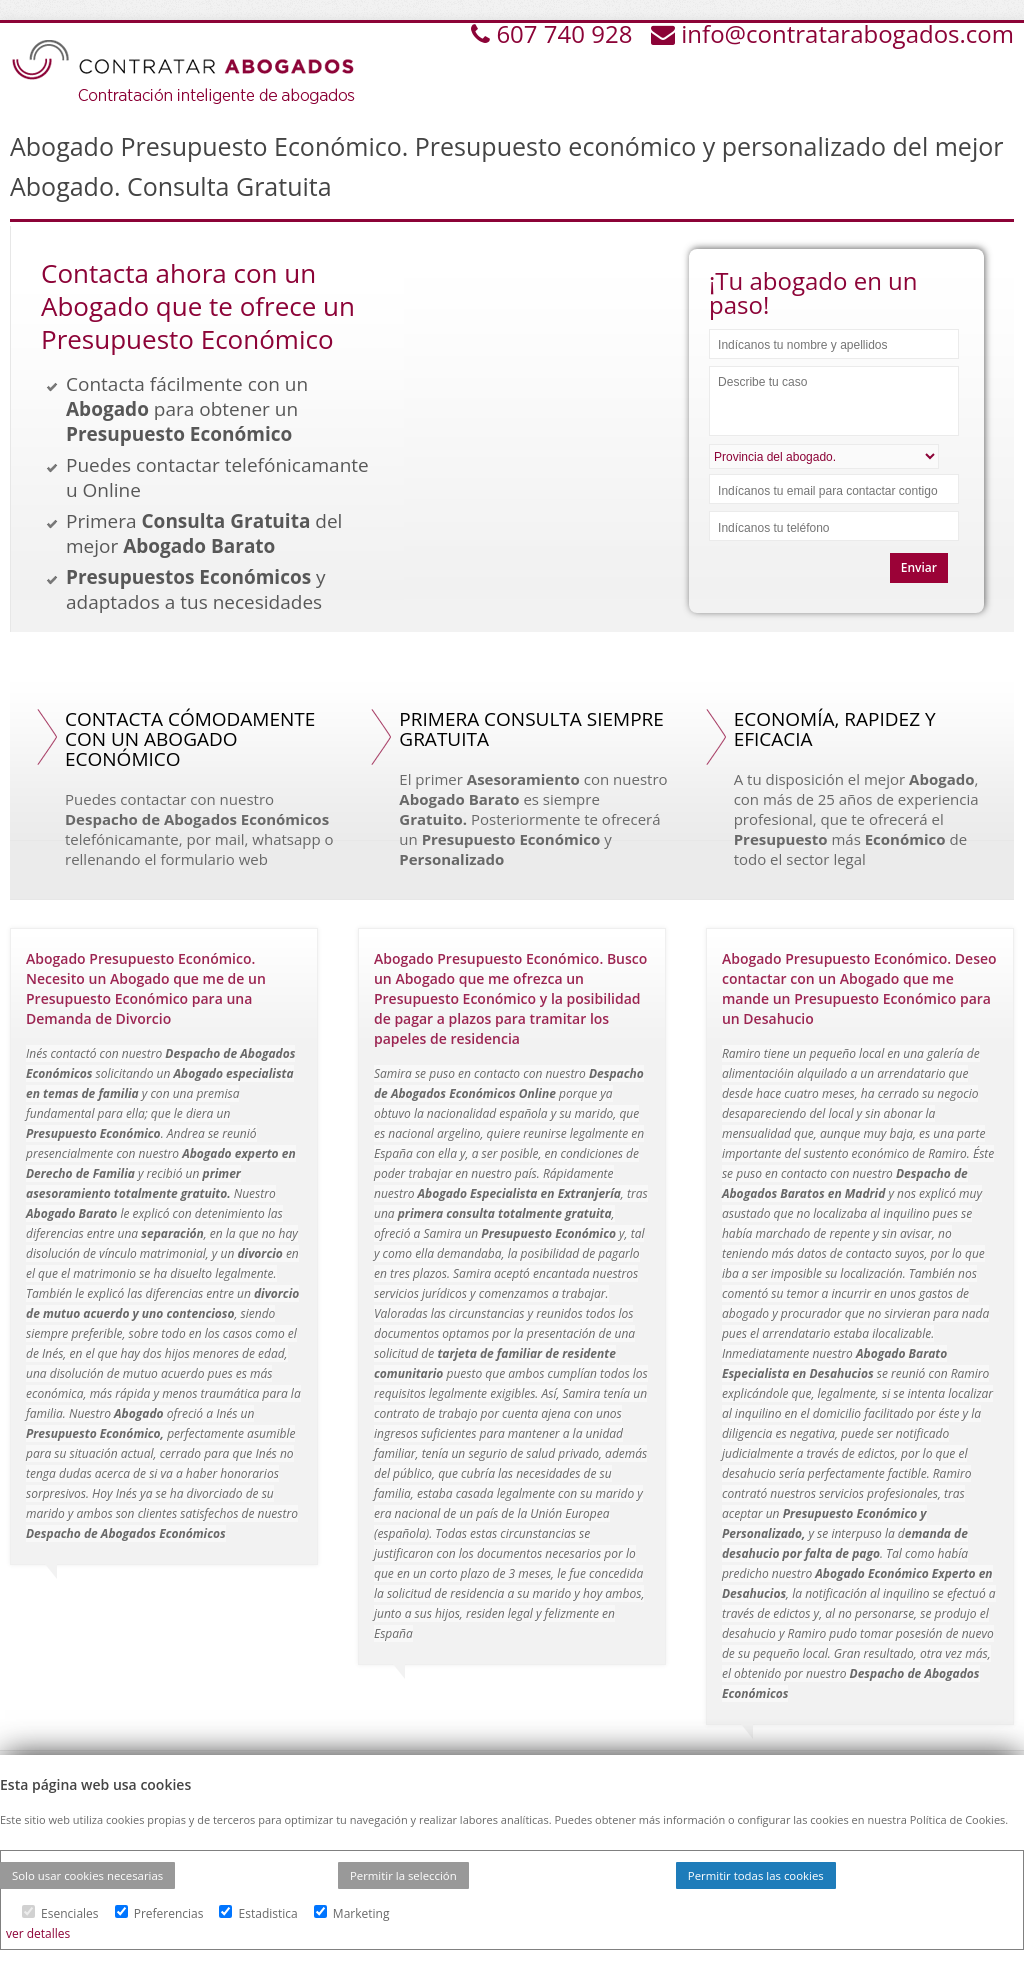  I want to click on Permitir todas las cookies, so click(756, 1875).